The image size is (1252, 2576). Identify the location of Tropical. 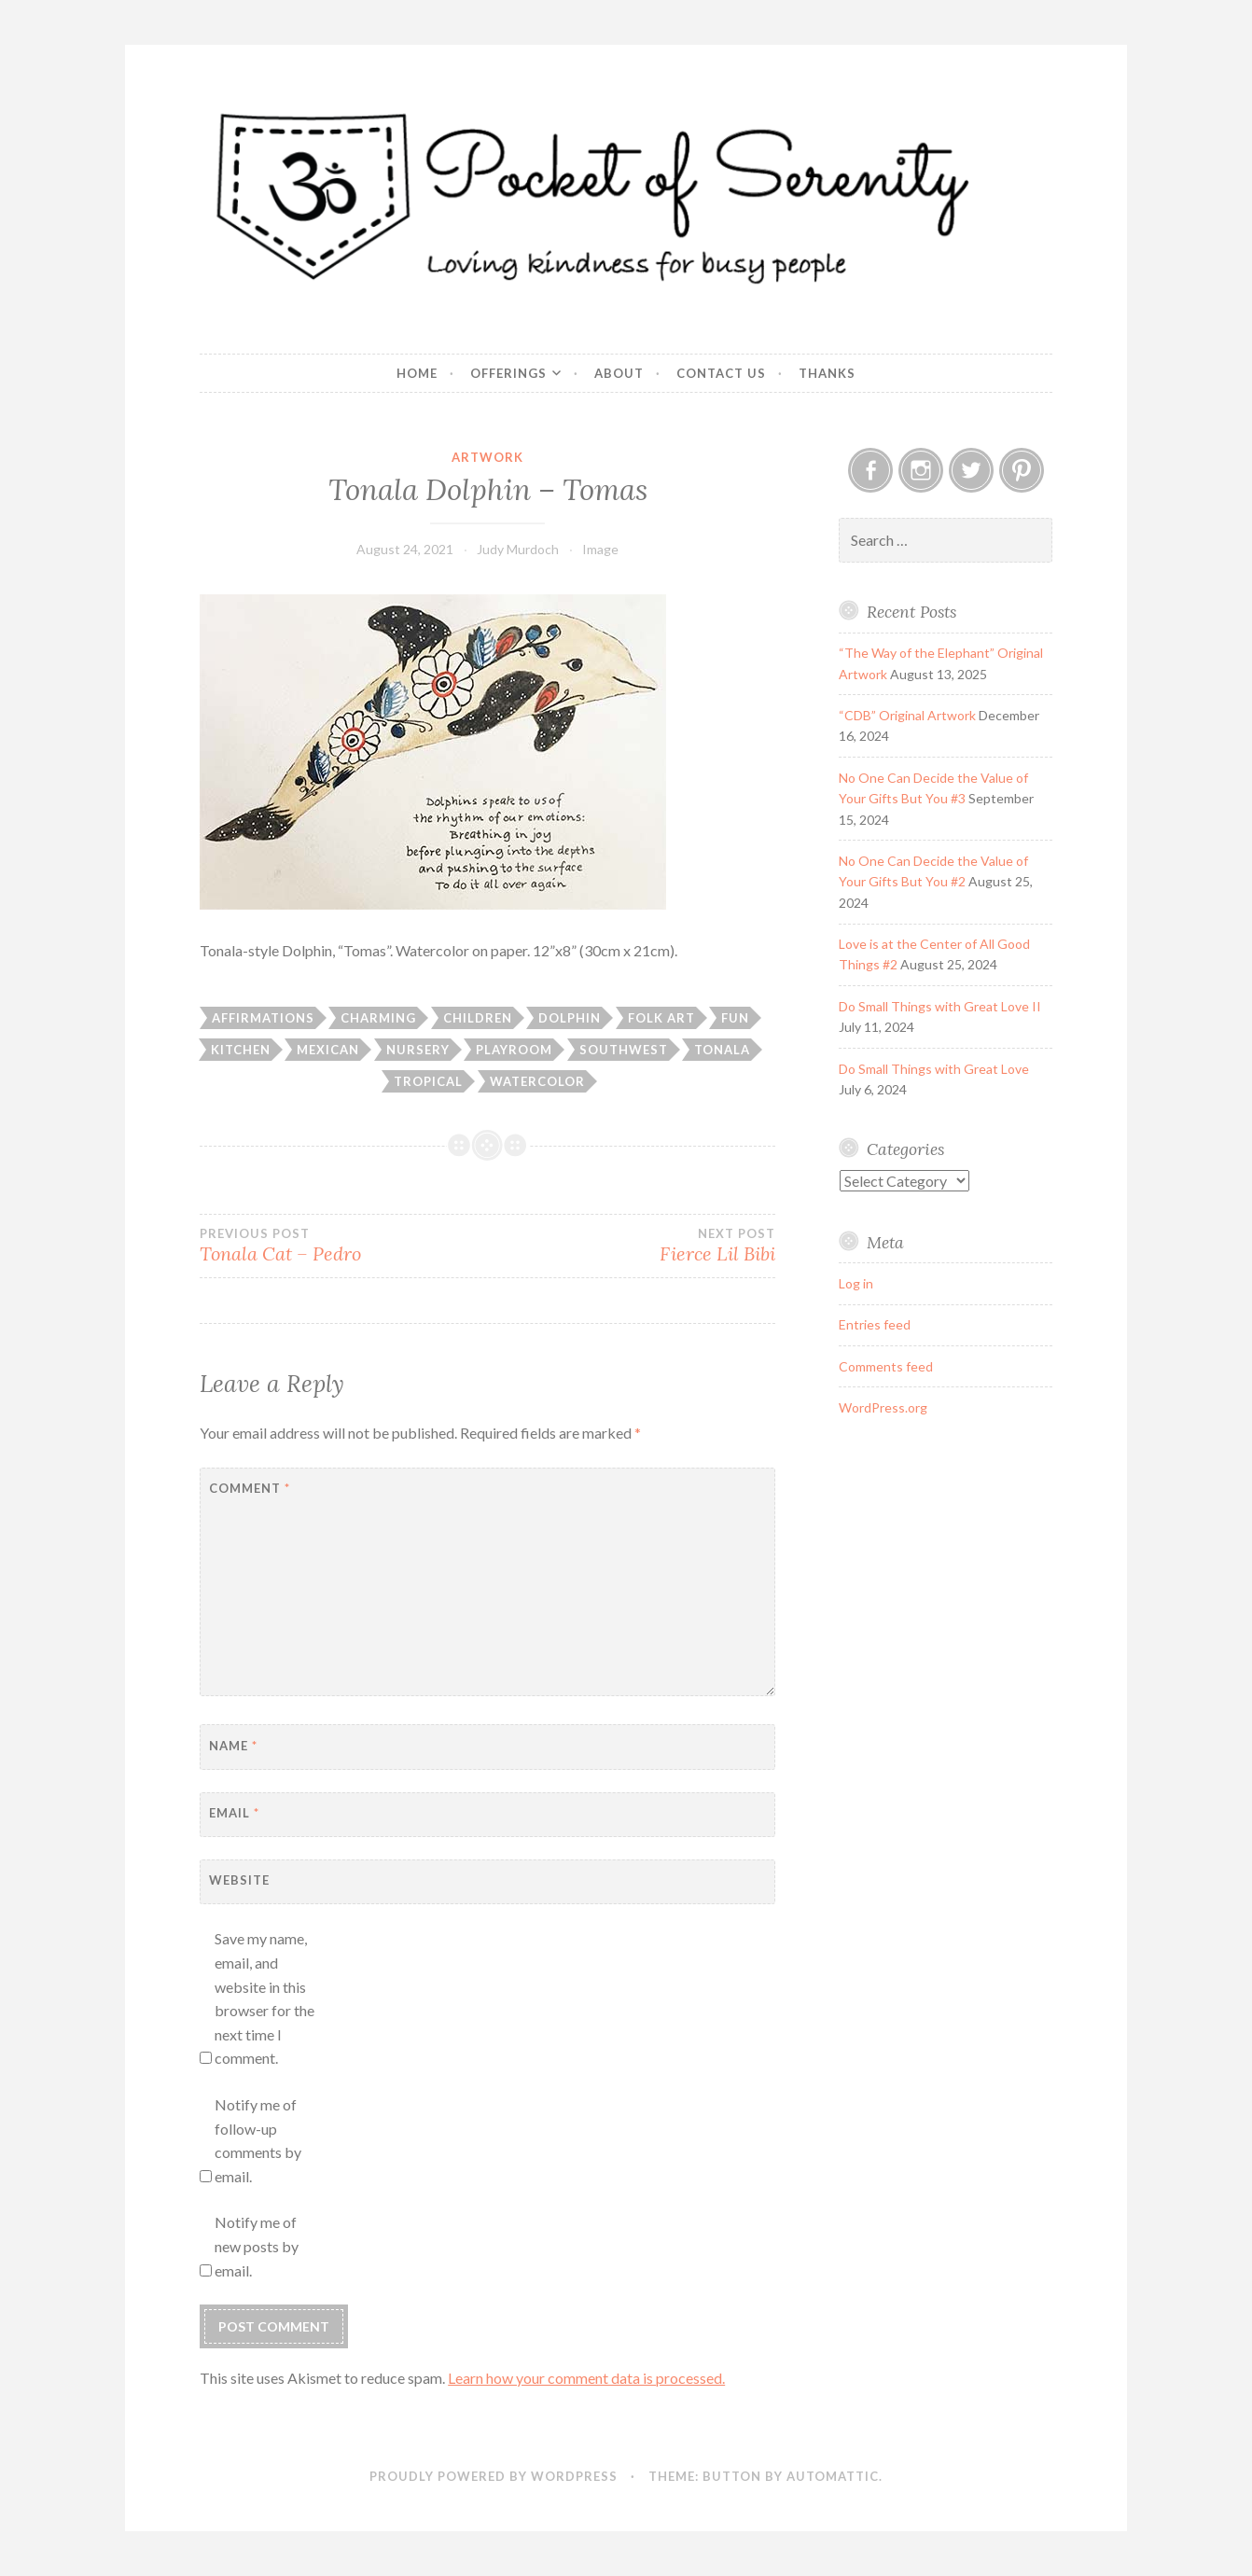
(428, 1081).